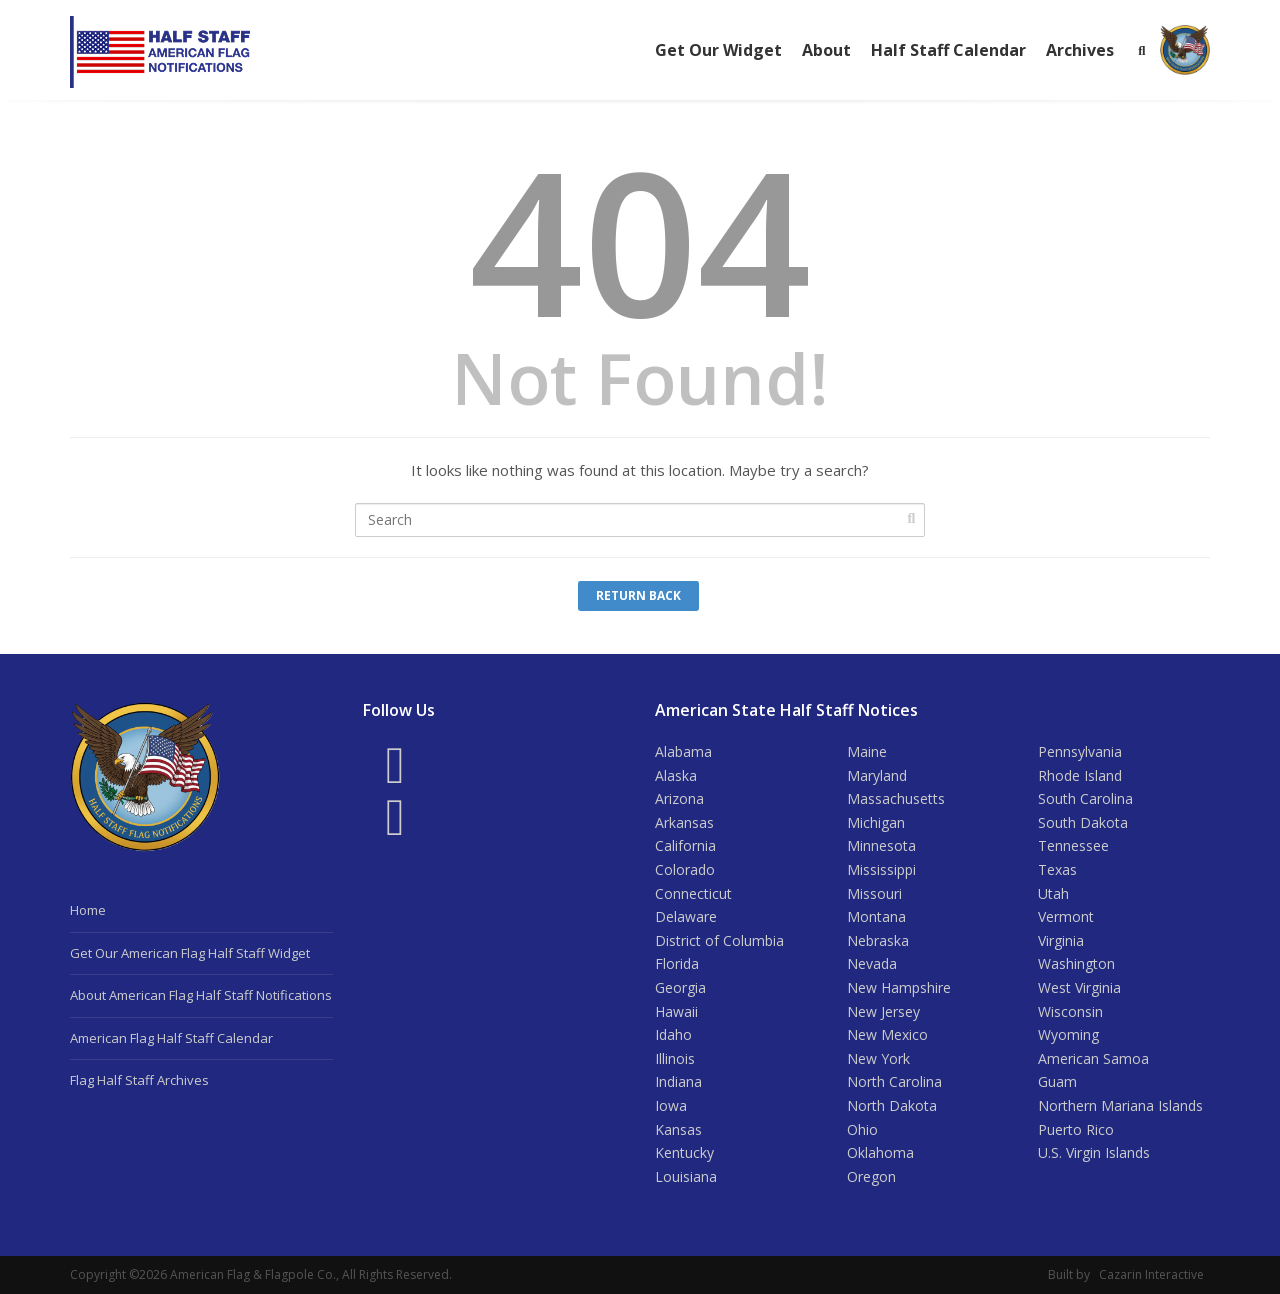  What do you see at coordinates (881, 869) in the screenshot?
I see `Mississippi` at bounding box center [881, 869].